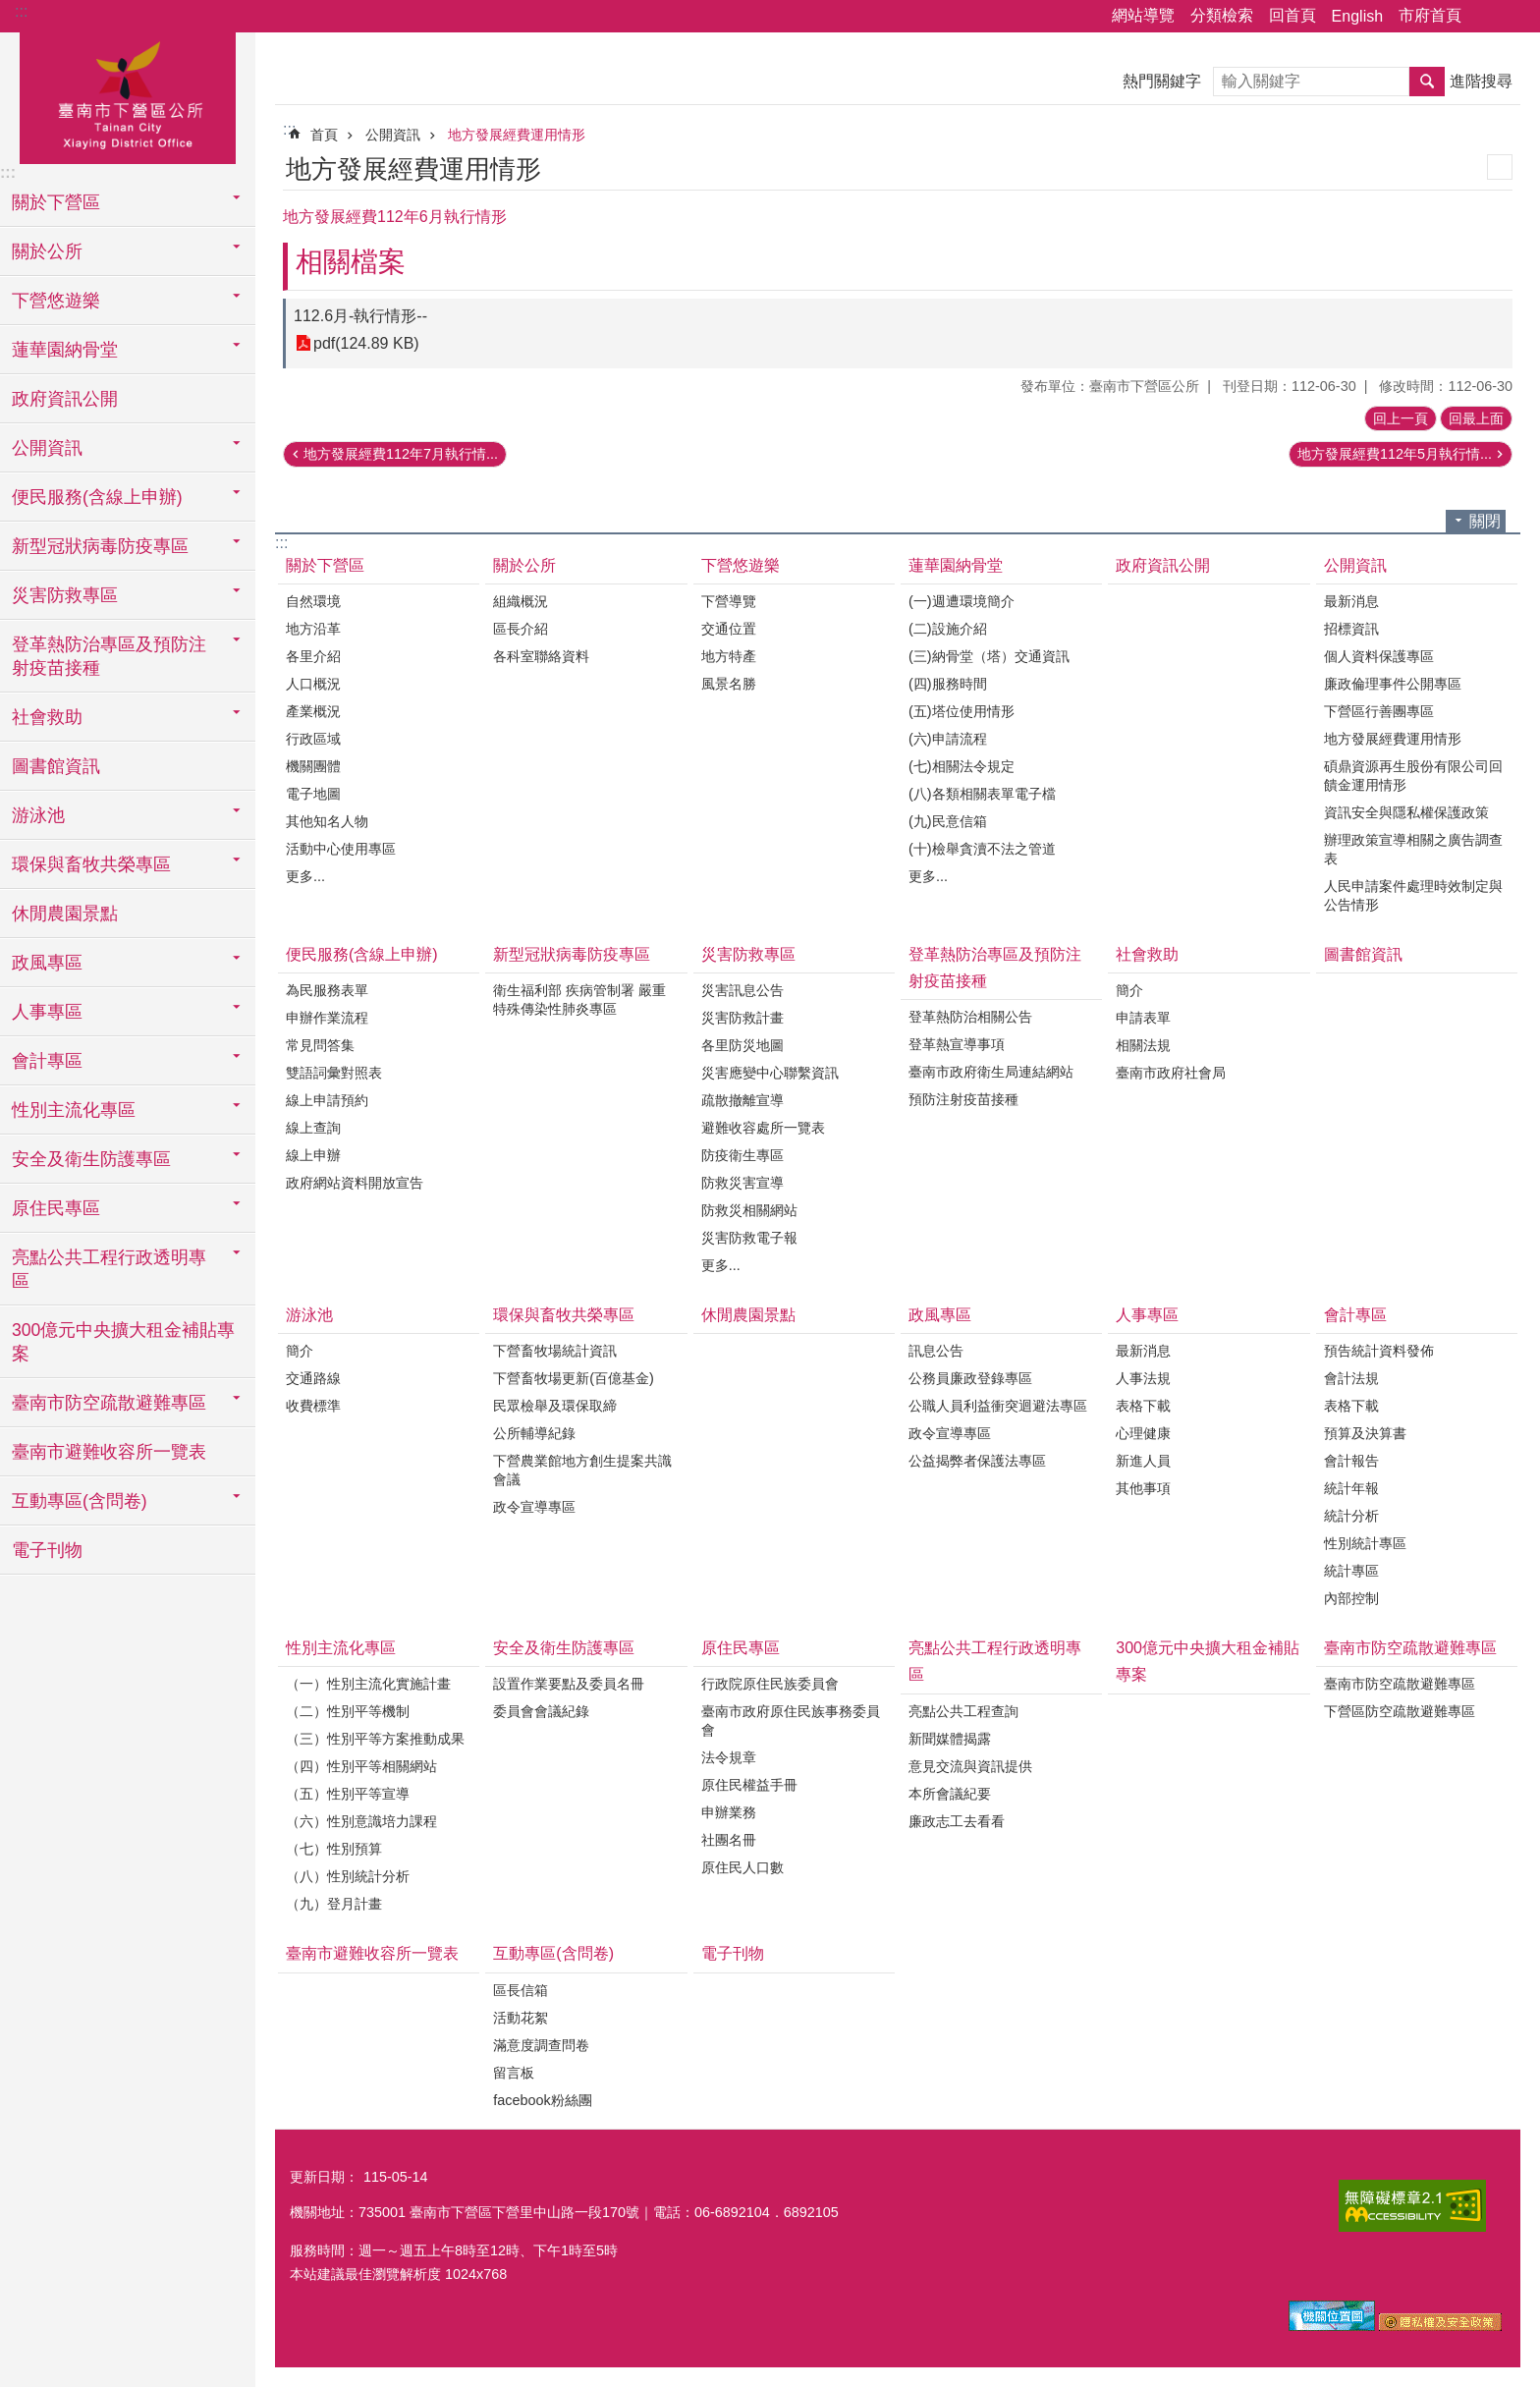 Image resolution: width=1540 pixels, height=2387 pixels. I want to click on 臺南市政府社會局, so click(1171, 1073).